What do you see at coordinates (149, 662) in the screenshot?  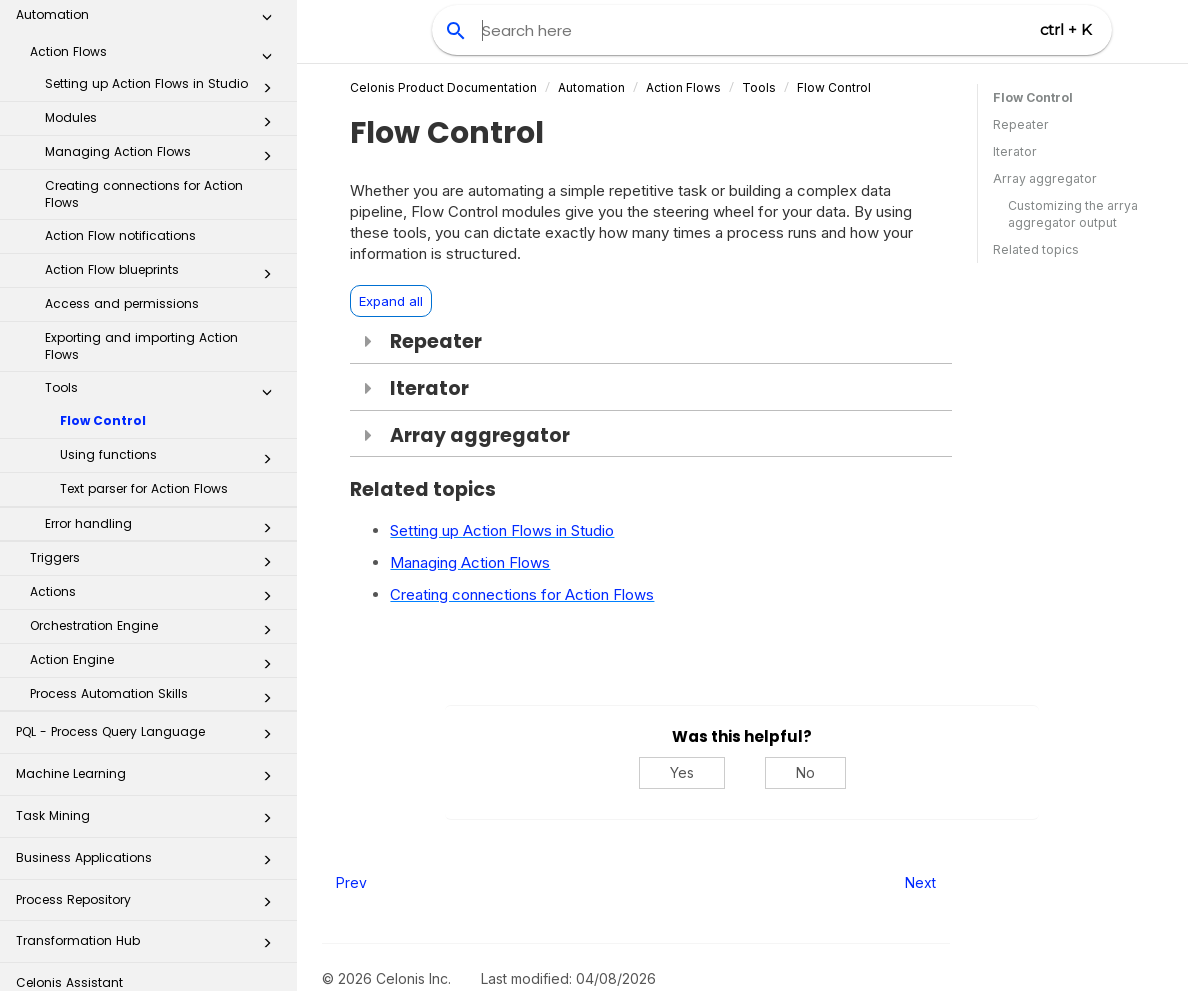 I see `Machine Learning` at bounding box center [149, 662].